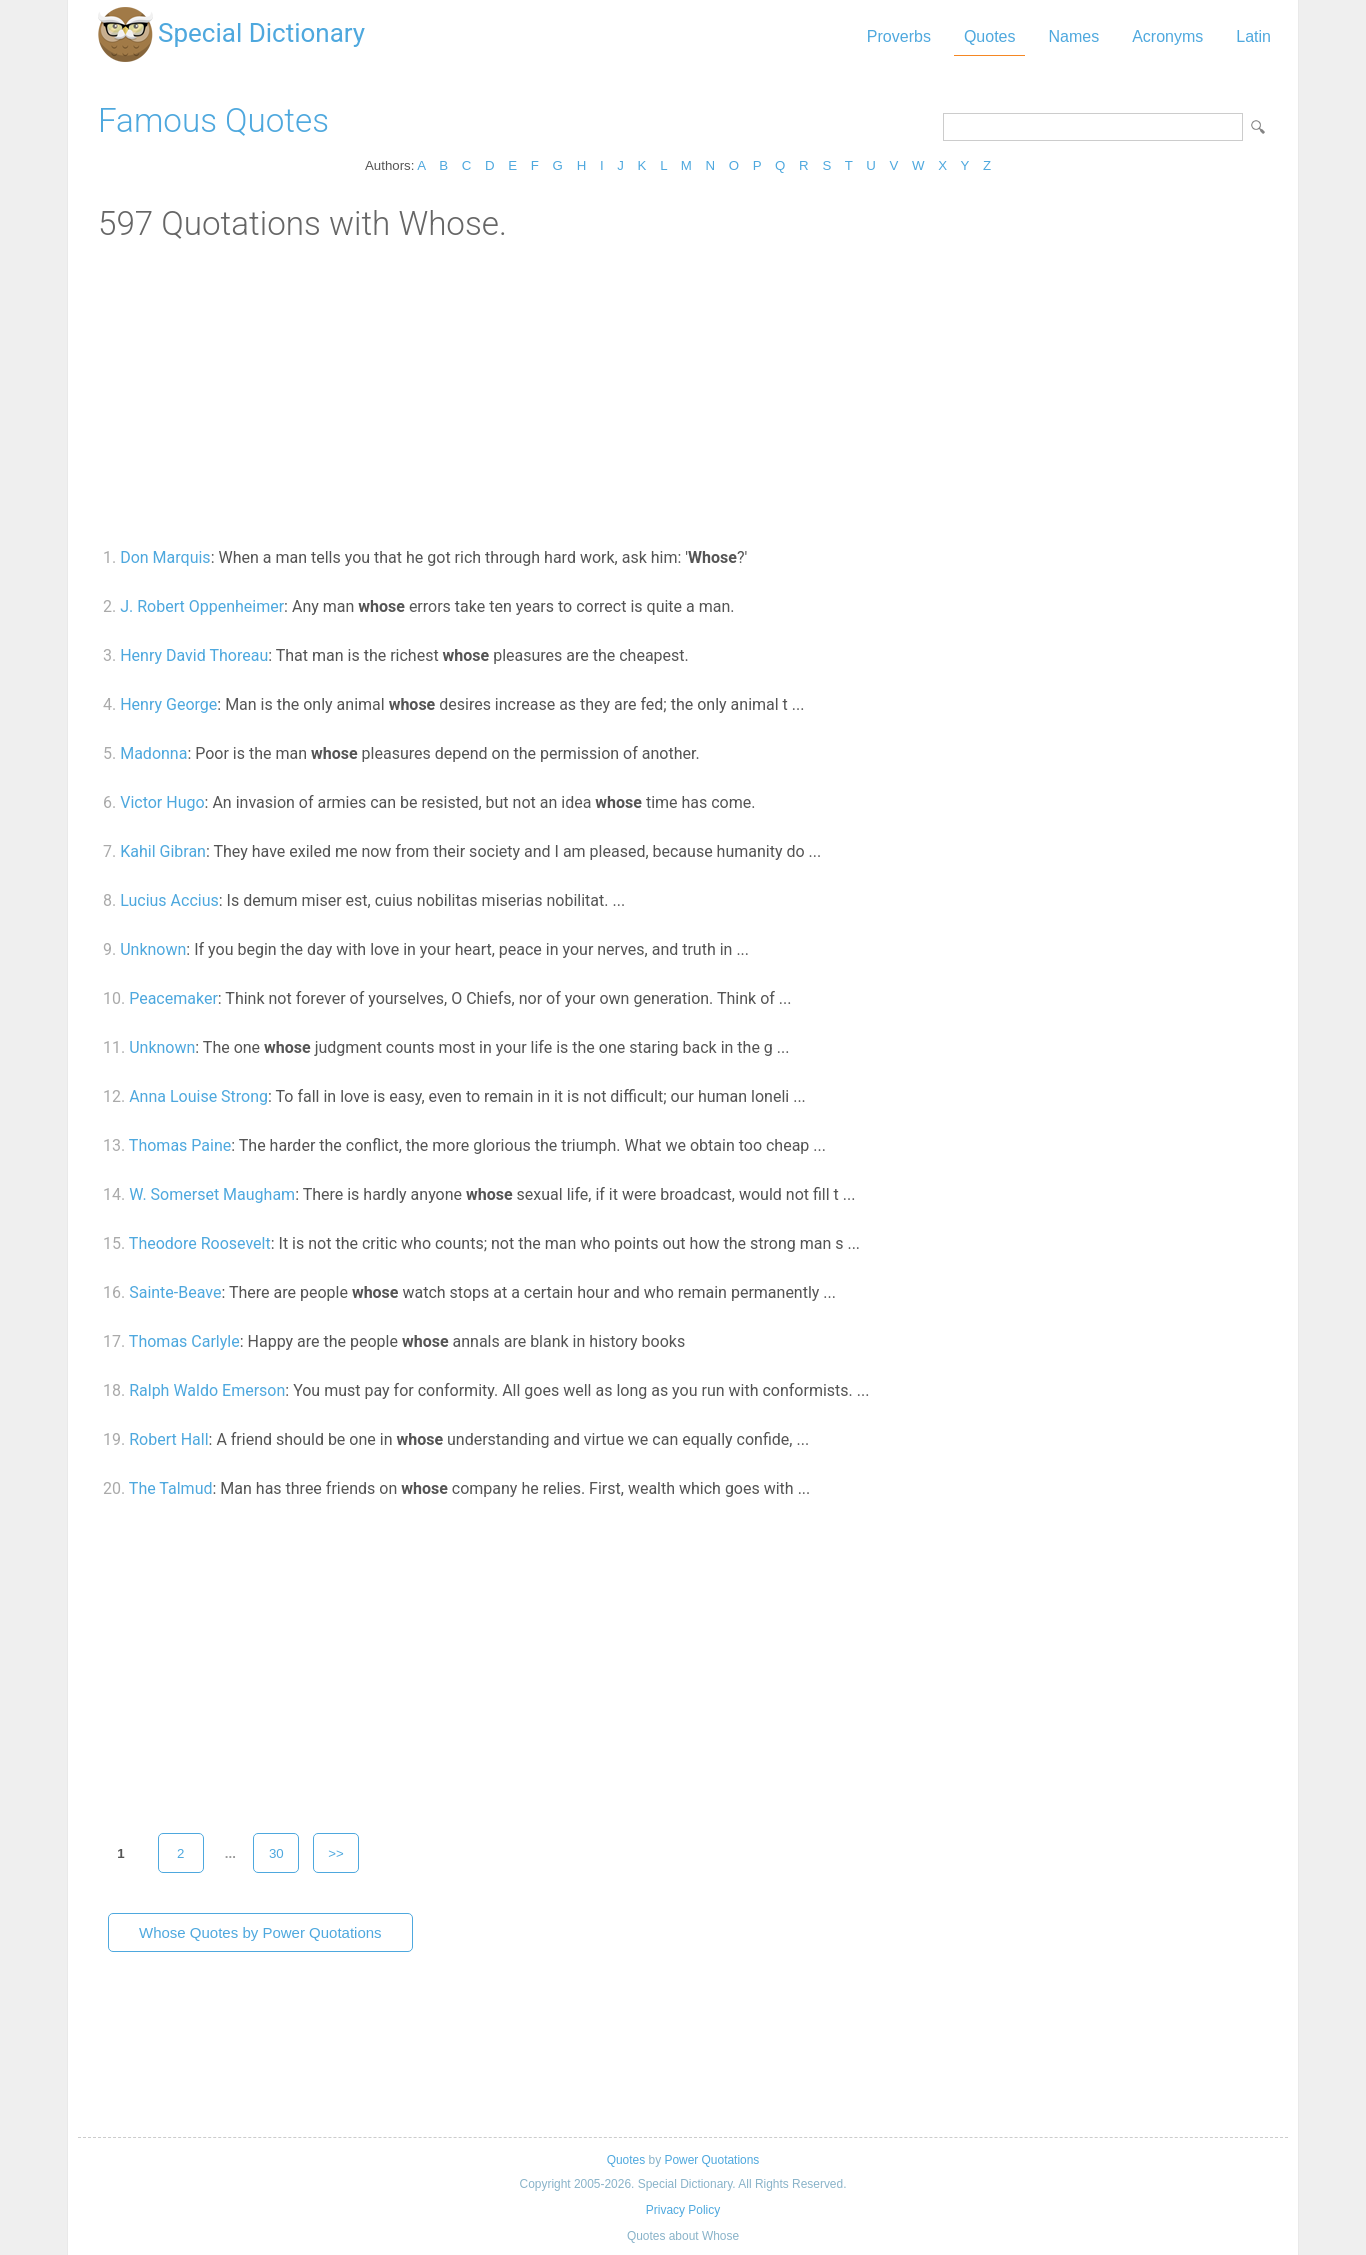  What do you see at coordinates (200, 1243) in the screenshot?
I see `Theodore Roosevelt` at bounding box center [200, 1243].